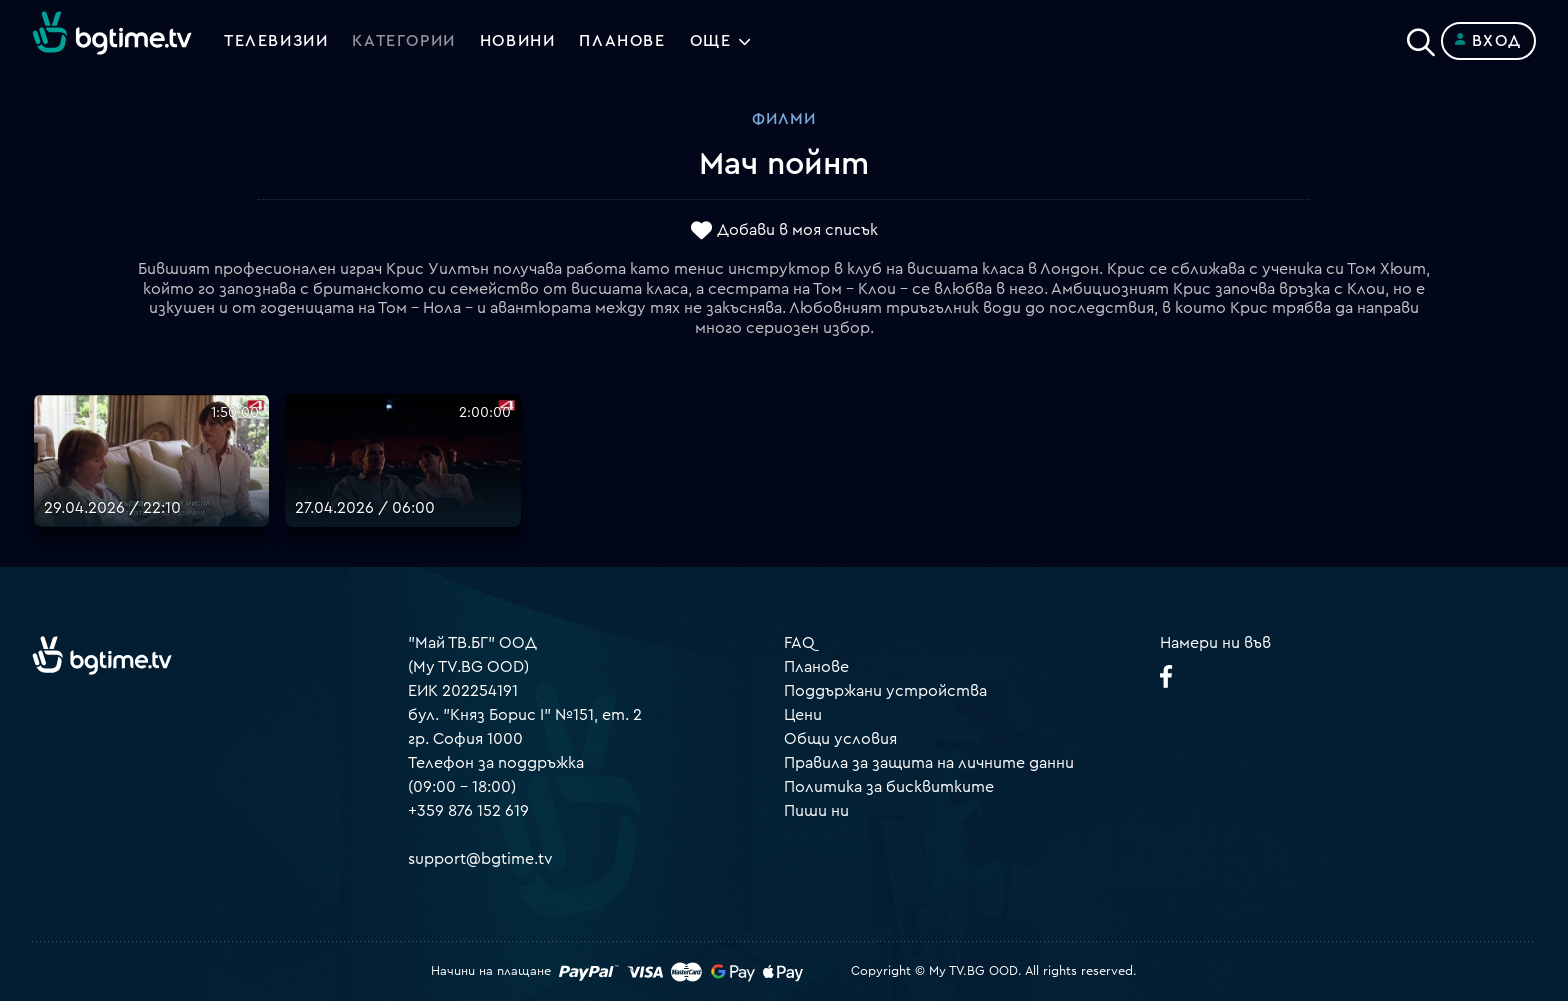 This screenshot has height=1001, width=1568. What do you see at coordinates (885, 691) in the screenshot?
I see `Поддържани устройства` at bounding box center [885, 691].